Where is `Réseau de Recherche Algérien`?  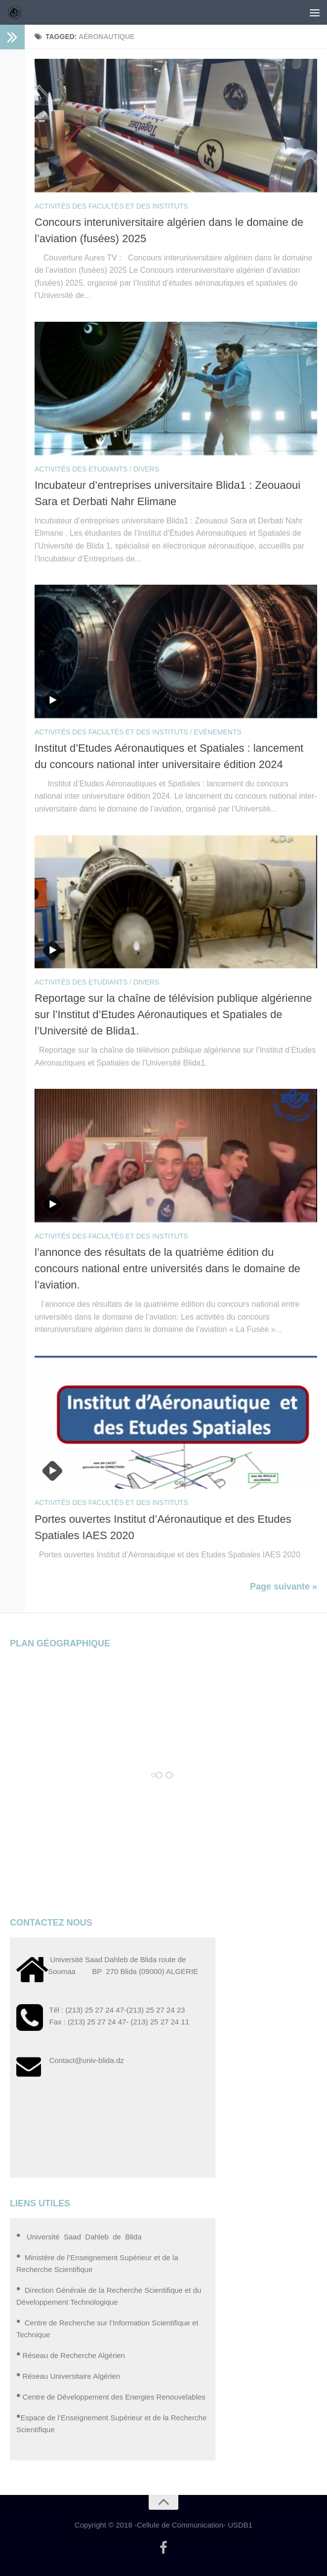 Réseau de Recherche Algérien is located at coordinates (74, 2355).